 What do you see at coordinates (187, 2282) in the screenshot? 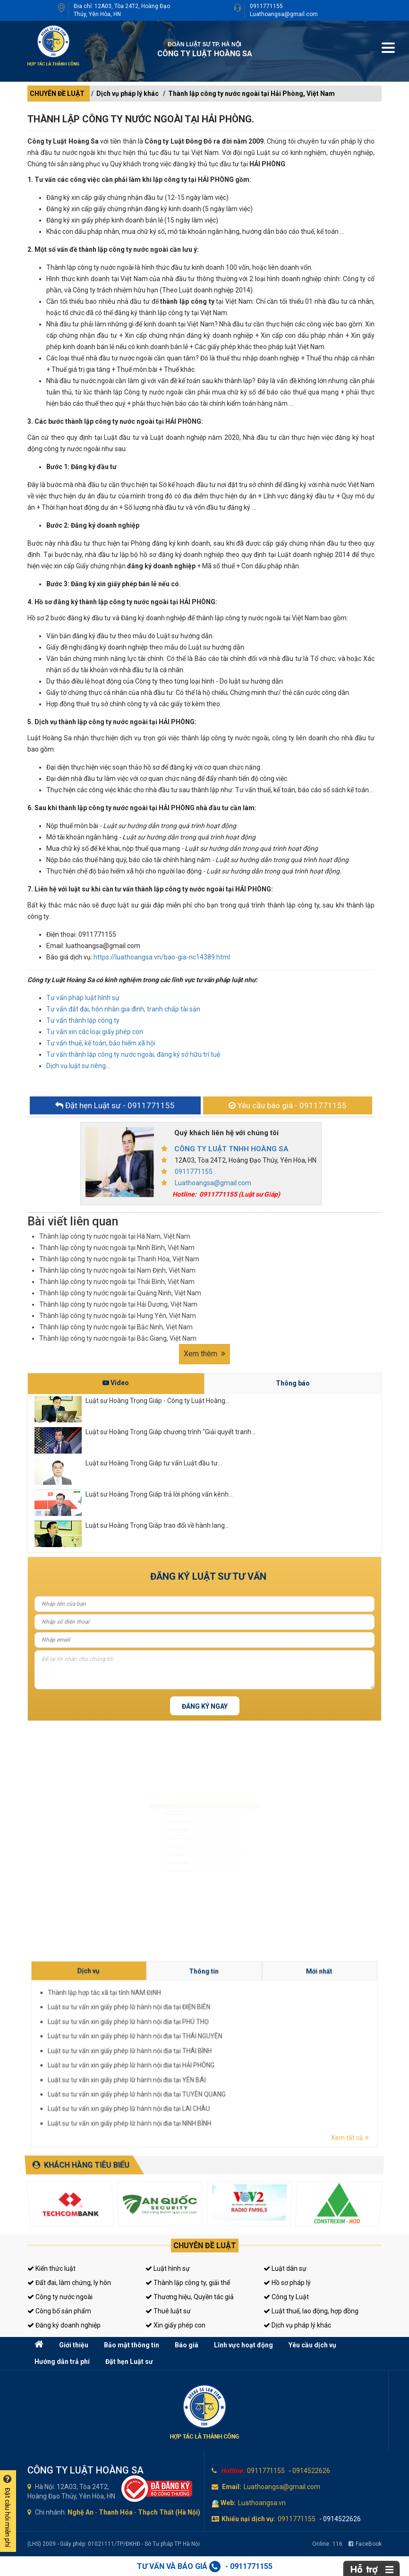
I see `Thành lập công ty, giải thể` at bounding box center [187, 2282].